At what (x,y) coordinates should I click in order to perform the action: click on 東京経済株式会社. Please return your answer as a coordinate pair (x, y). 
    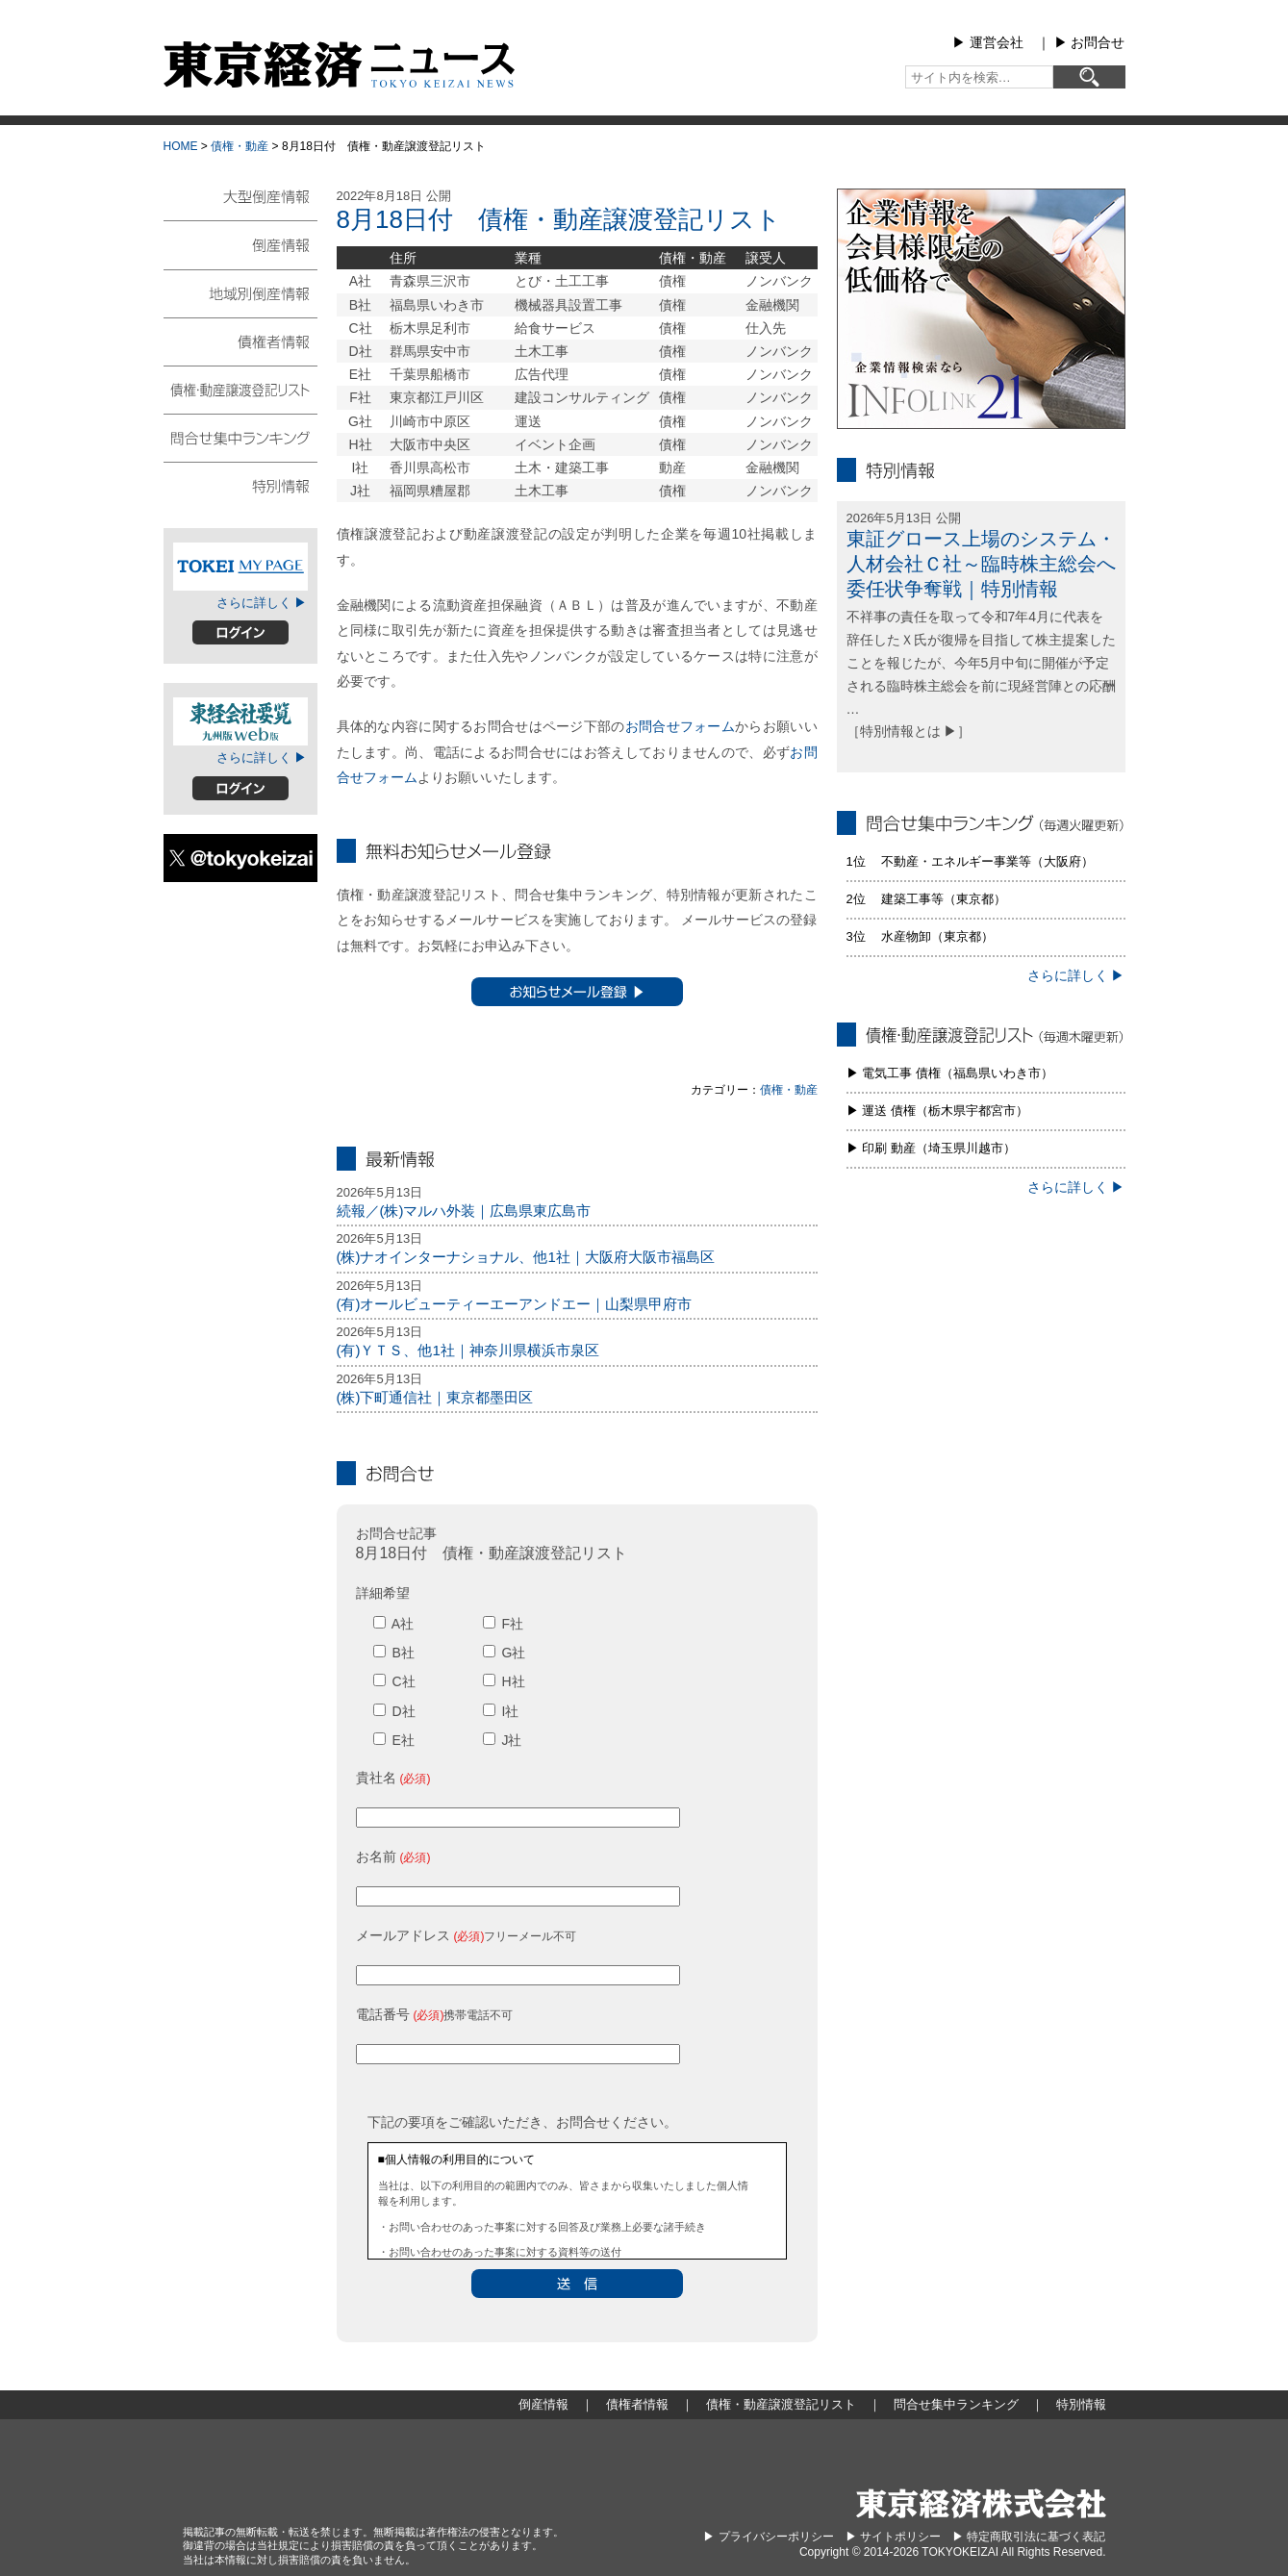
    Looking at the image, I should click on (981, 2503).